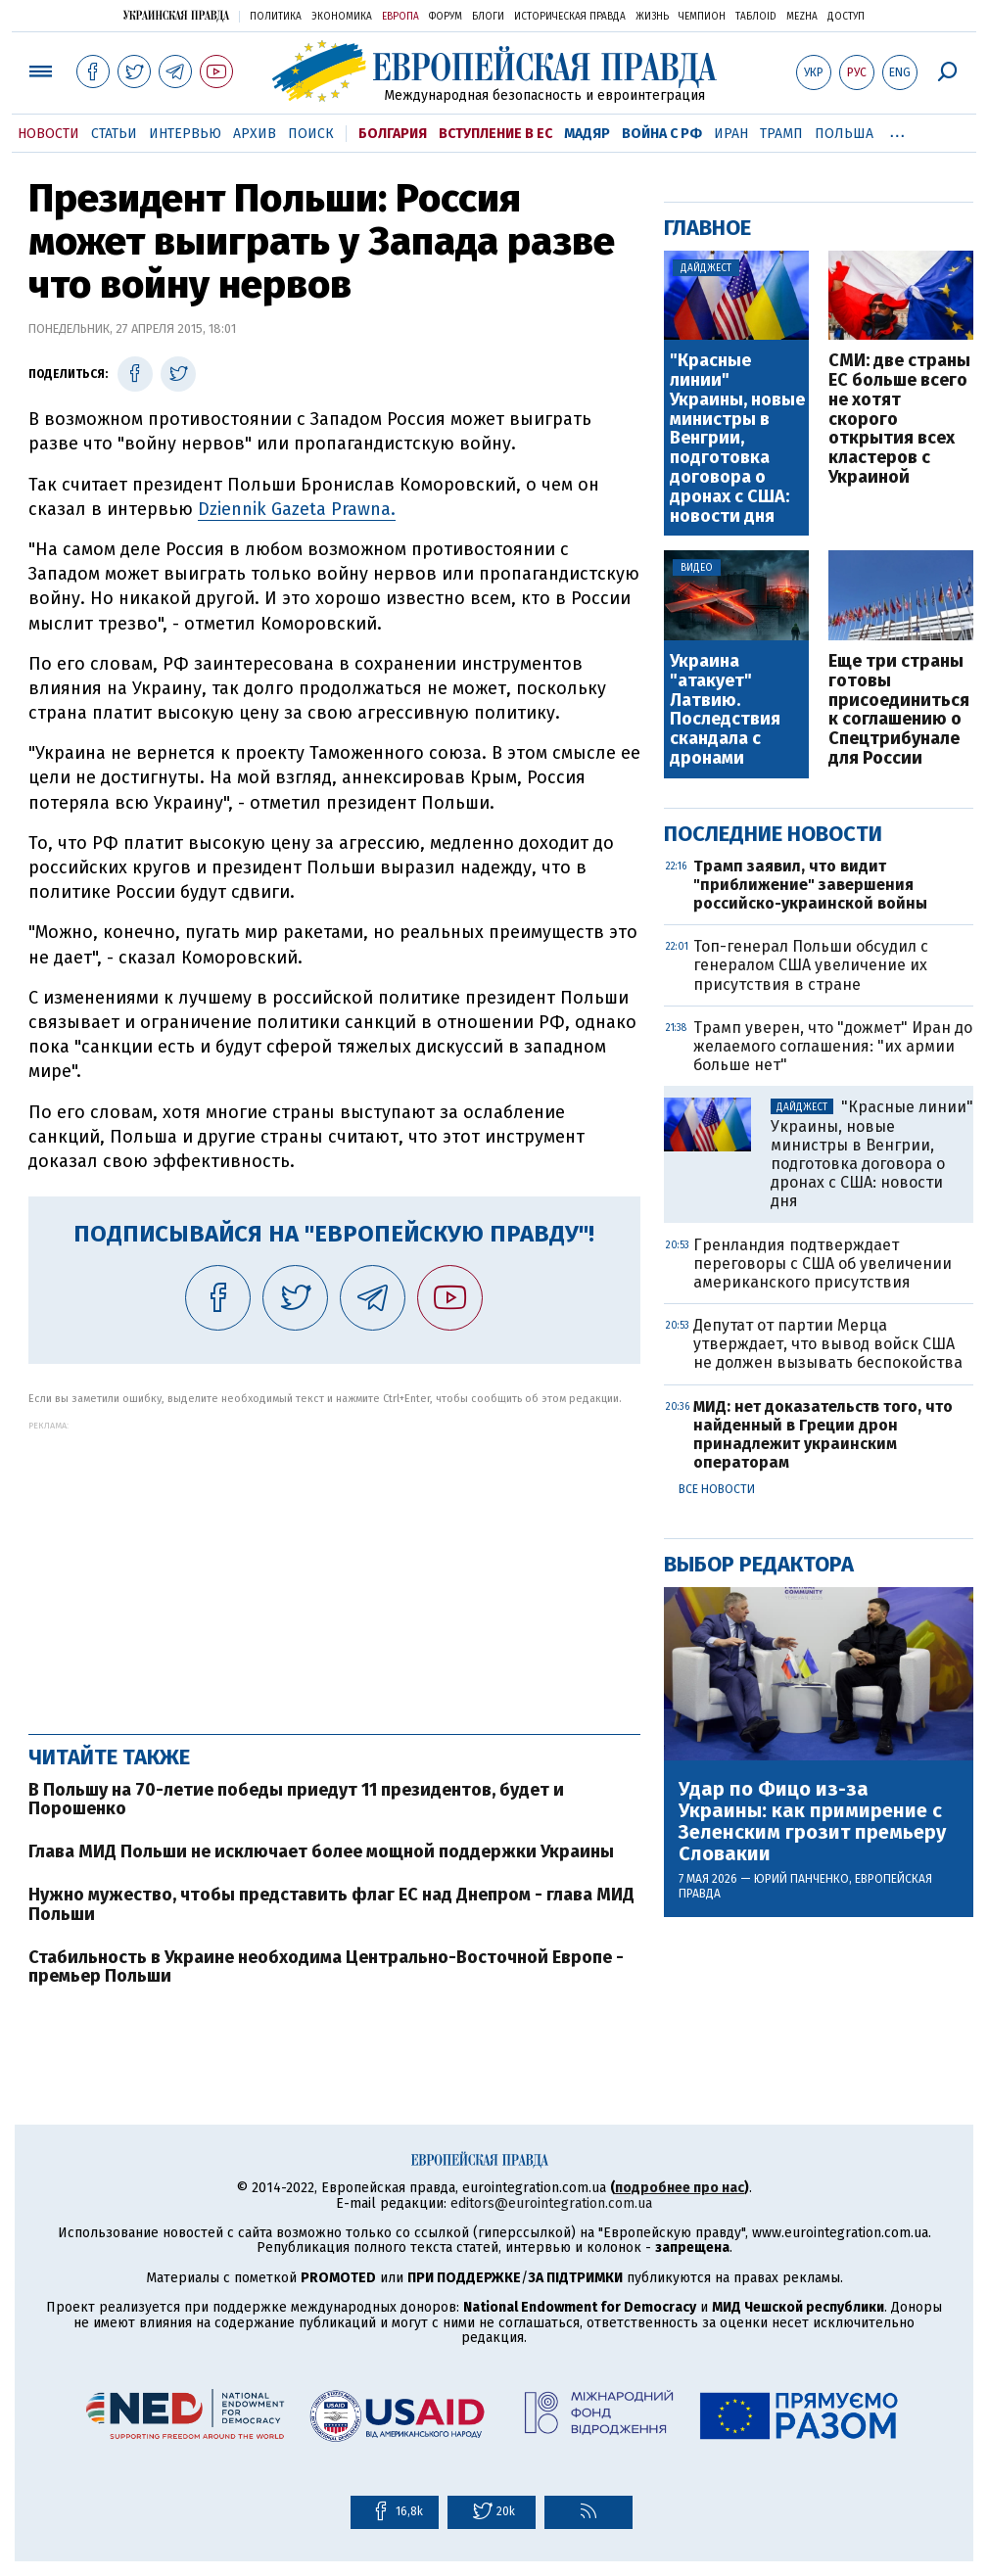 The height and width of the screenshot is (2576, 988). I want to click on Гренландия подтверждает переговоры с США об увеличении американского присутствия, so click(822, 1263).